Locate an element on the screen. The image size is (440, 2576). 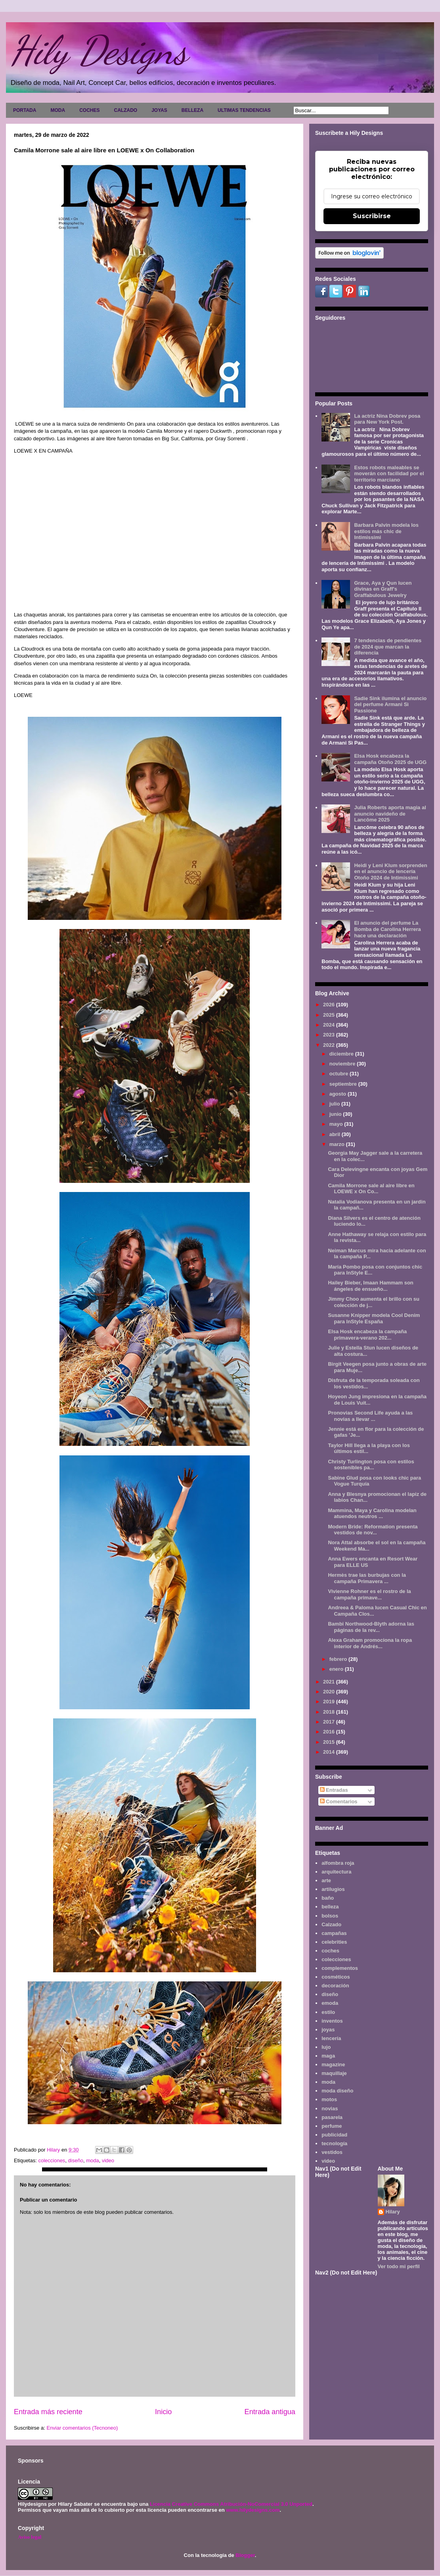
Sadie Sink ilumina el anuncio del perfume Armani Sì Passione is located at coordinates (390, 704).